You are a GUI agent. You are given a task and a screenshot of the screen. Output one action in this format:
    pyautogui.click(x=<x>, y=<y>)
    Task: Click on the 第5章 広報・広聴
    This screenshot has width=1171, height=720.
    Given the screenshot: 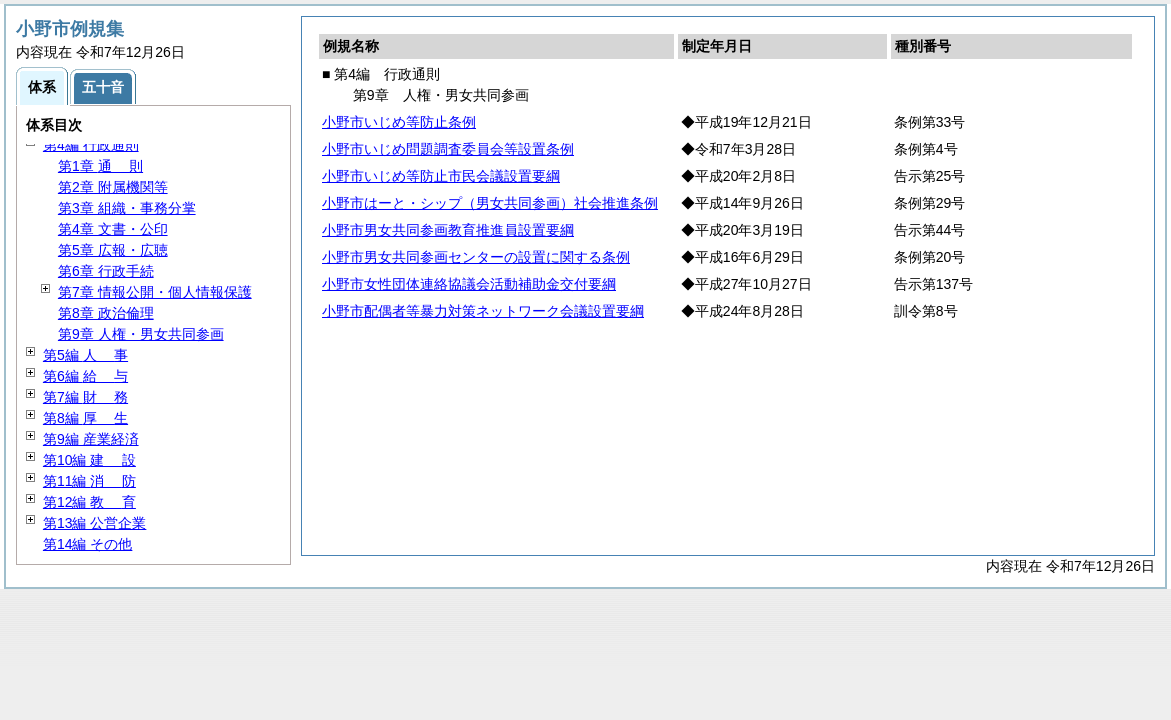 What is the action you would take?
    pyautogui.click(x=113, y=250)
    